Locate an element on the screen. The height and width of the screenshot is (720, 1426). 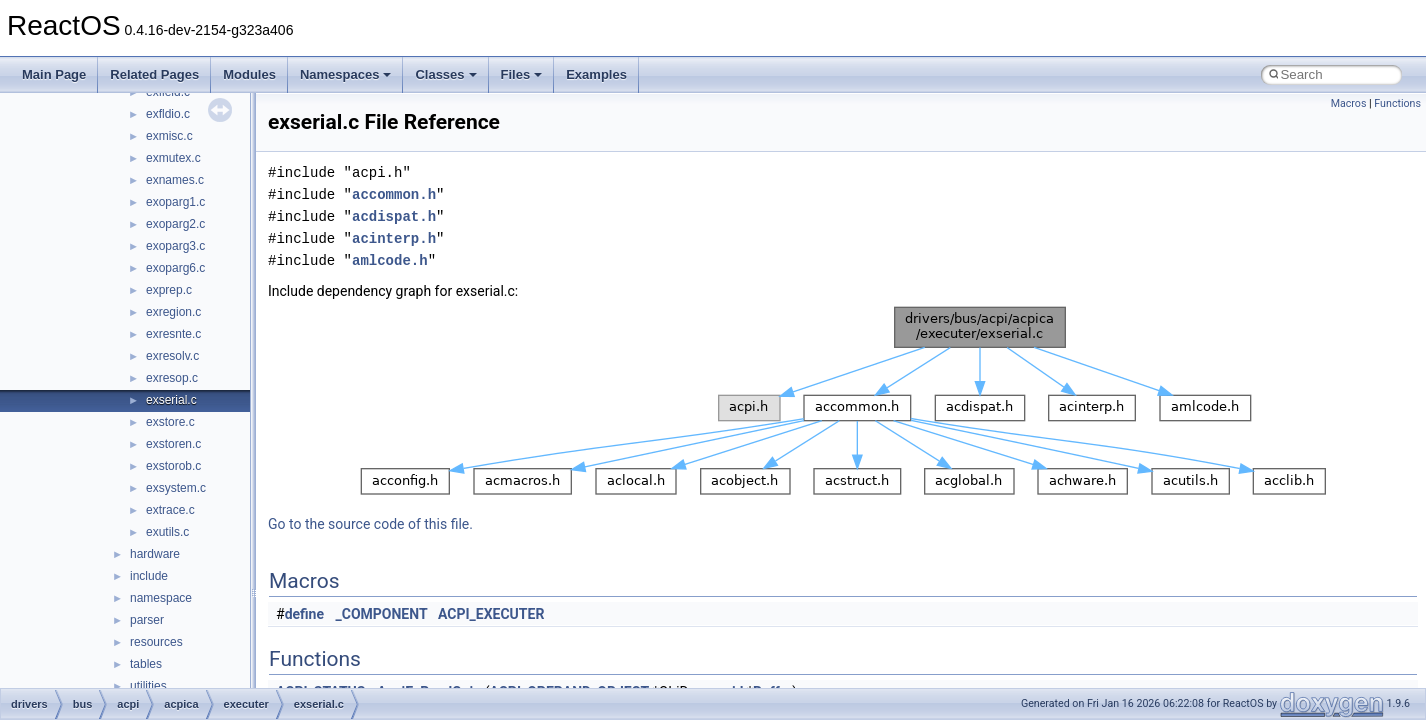
exoparg1.c is located at coordinates (175, 202).